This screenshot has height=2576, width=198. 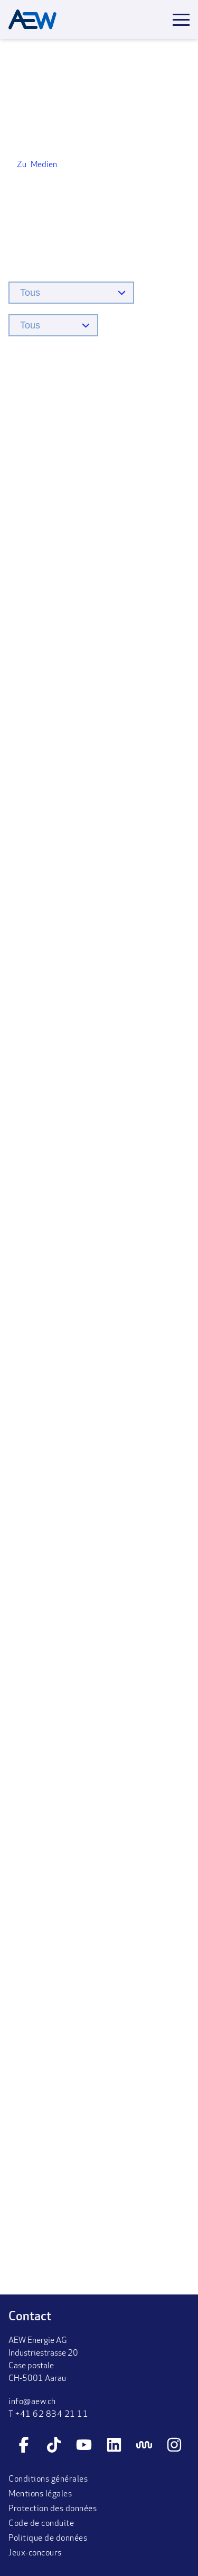 I want to click on Code de conduite, so click(x=41, y=2524).